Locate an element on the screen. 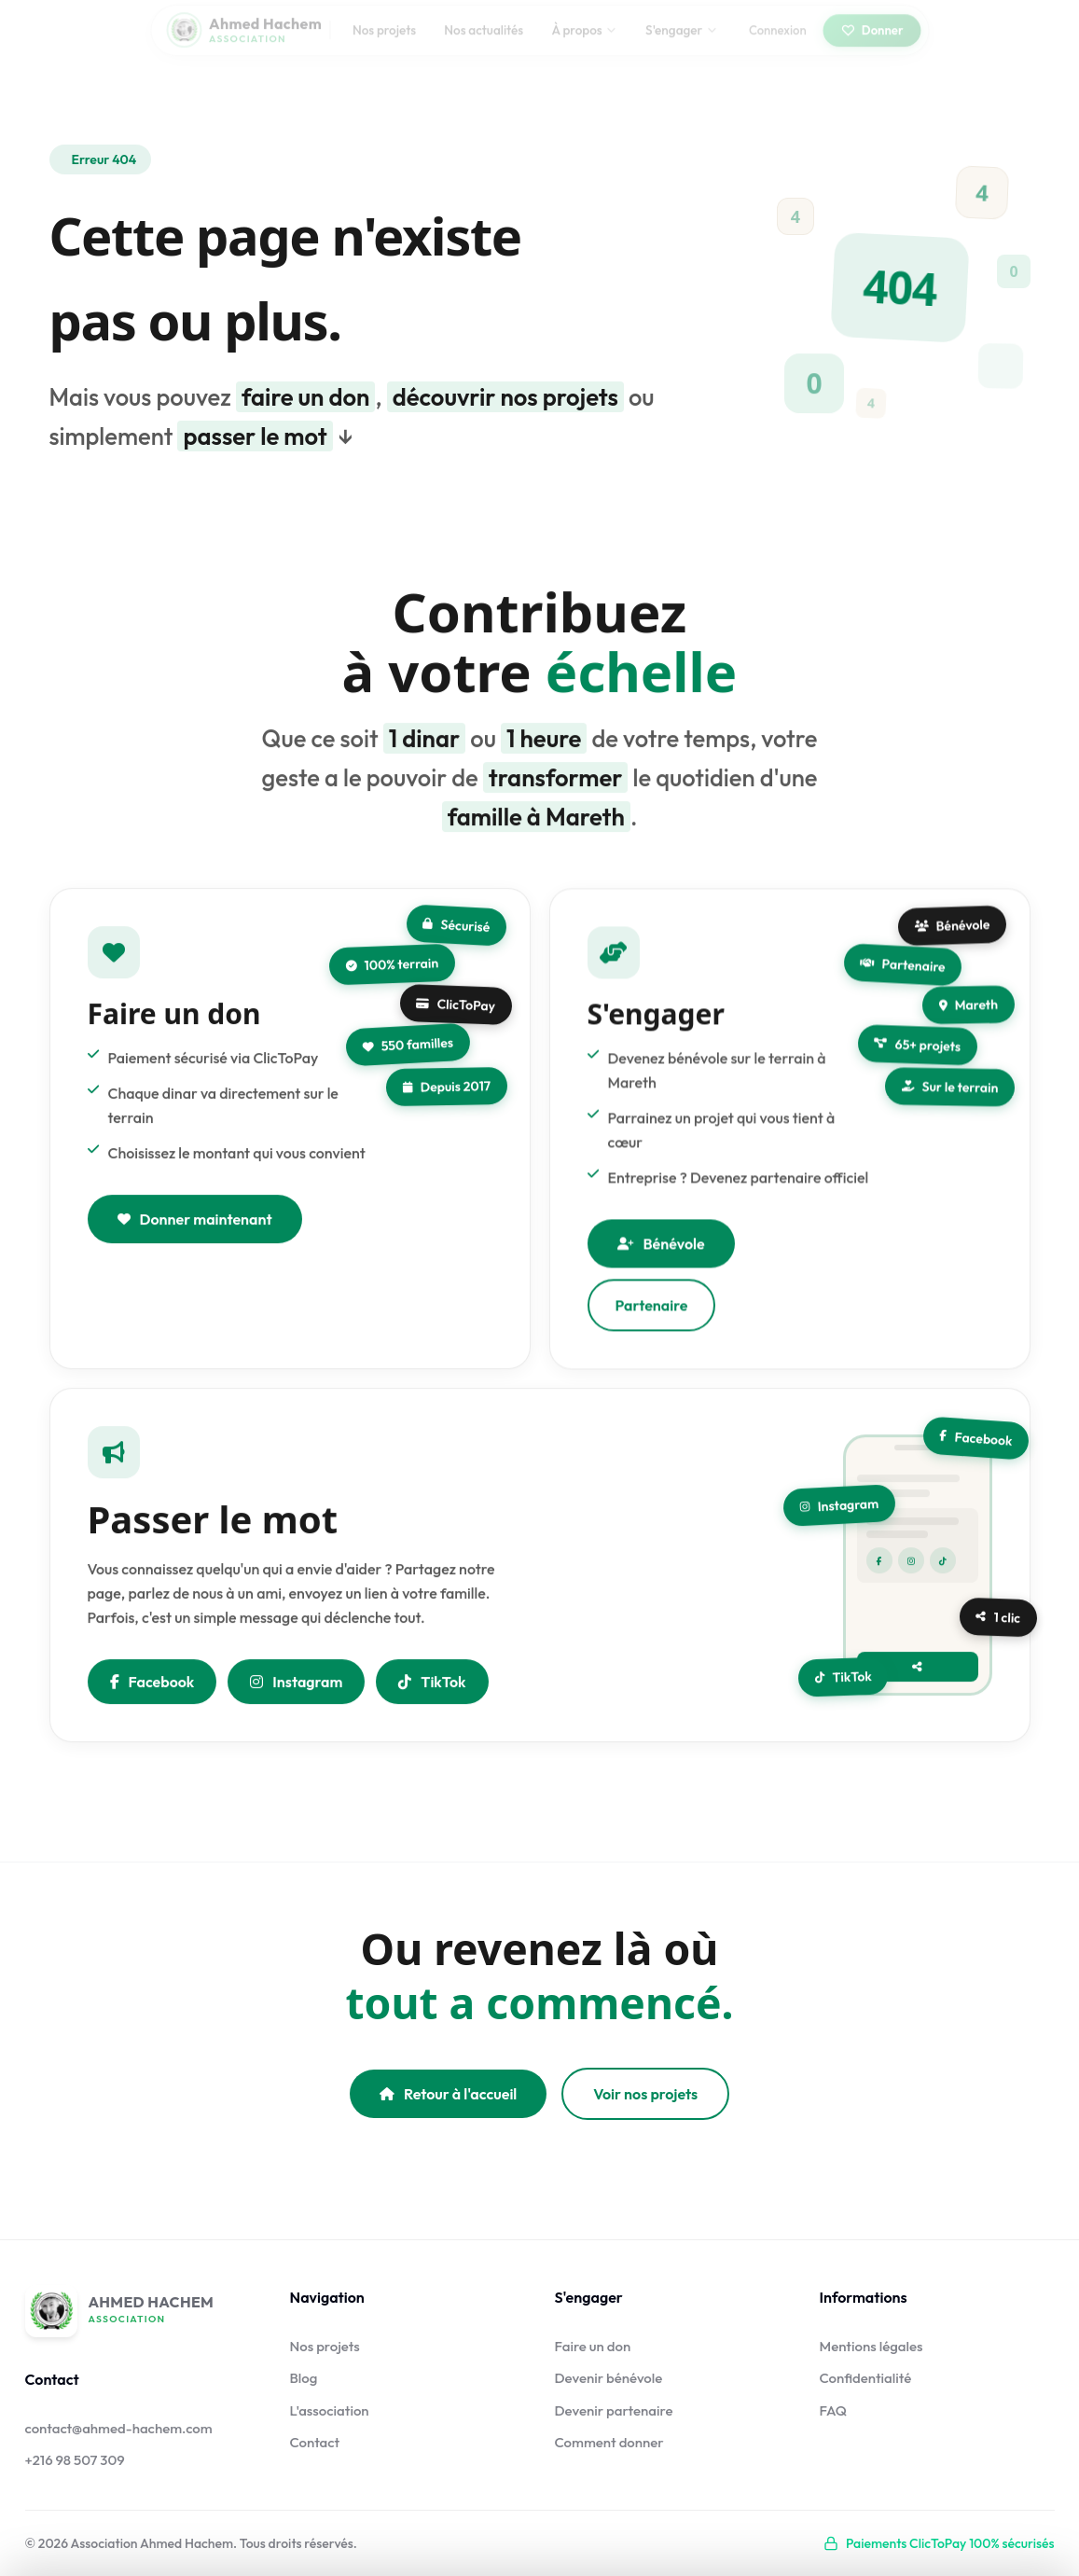 This screenshot has width=1079, height=2576. Contact is located at coordinates (315, 2442).